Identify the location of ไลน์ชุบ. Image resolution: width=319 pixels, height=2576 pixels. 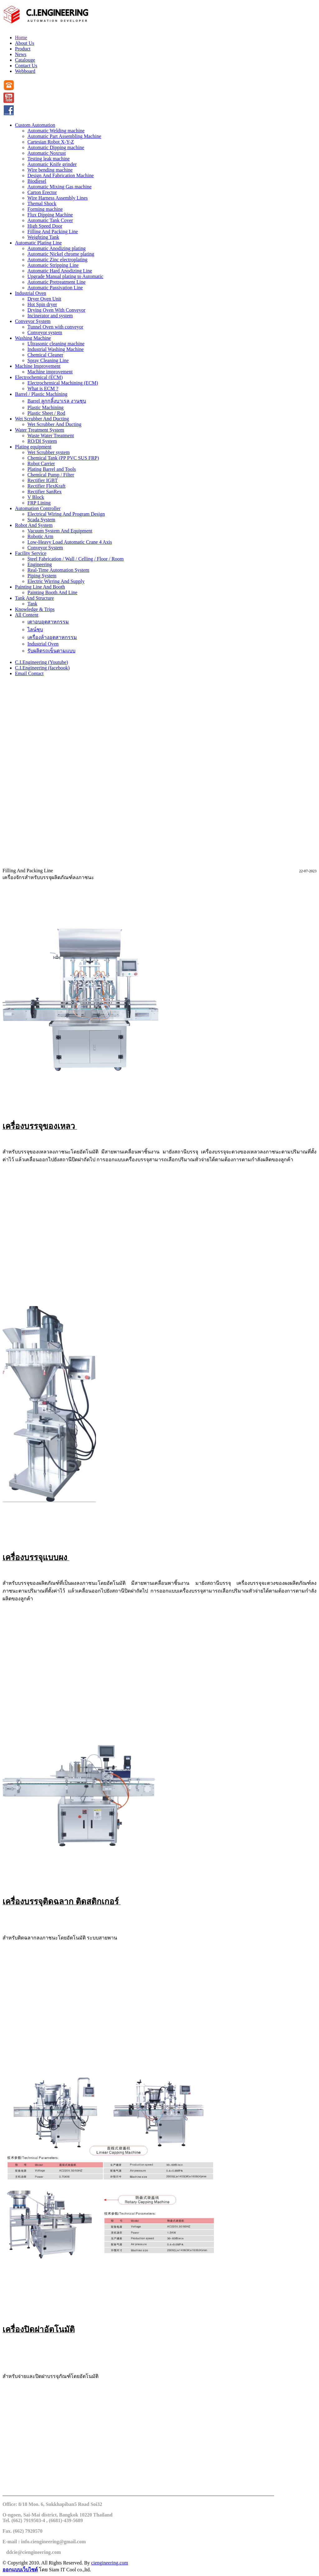
(35, 629).